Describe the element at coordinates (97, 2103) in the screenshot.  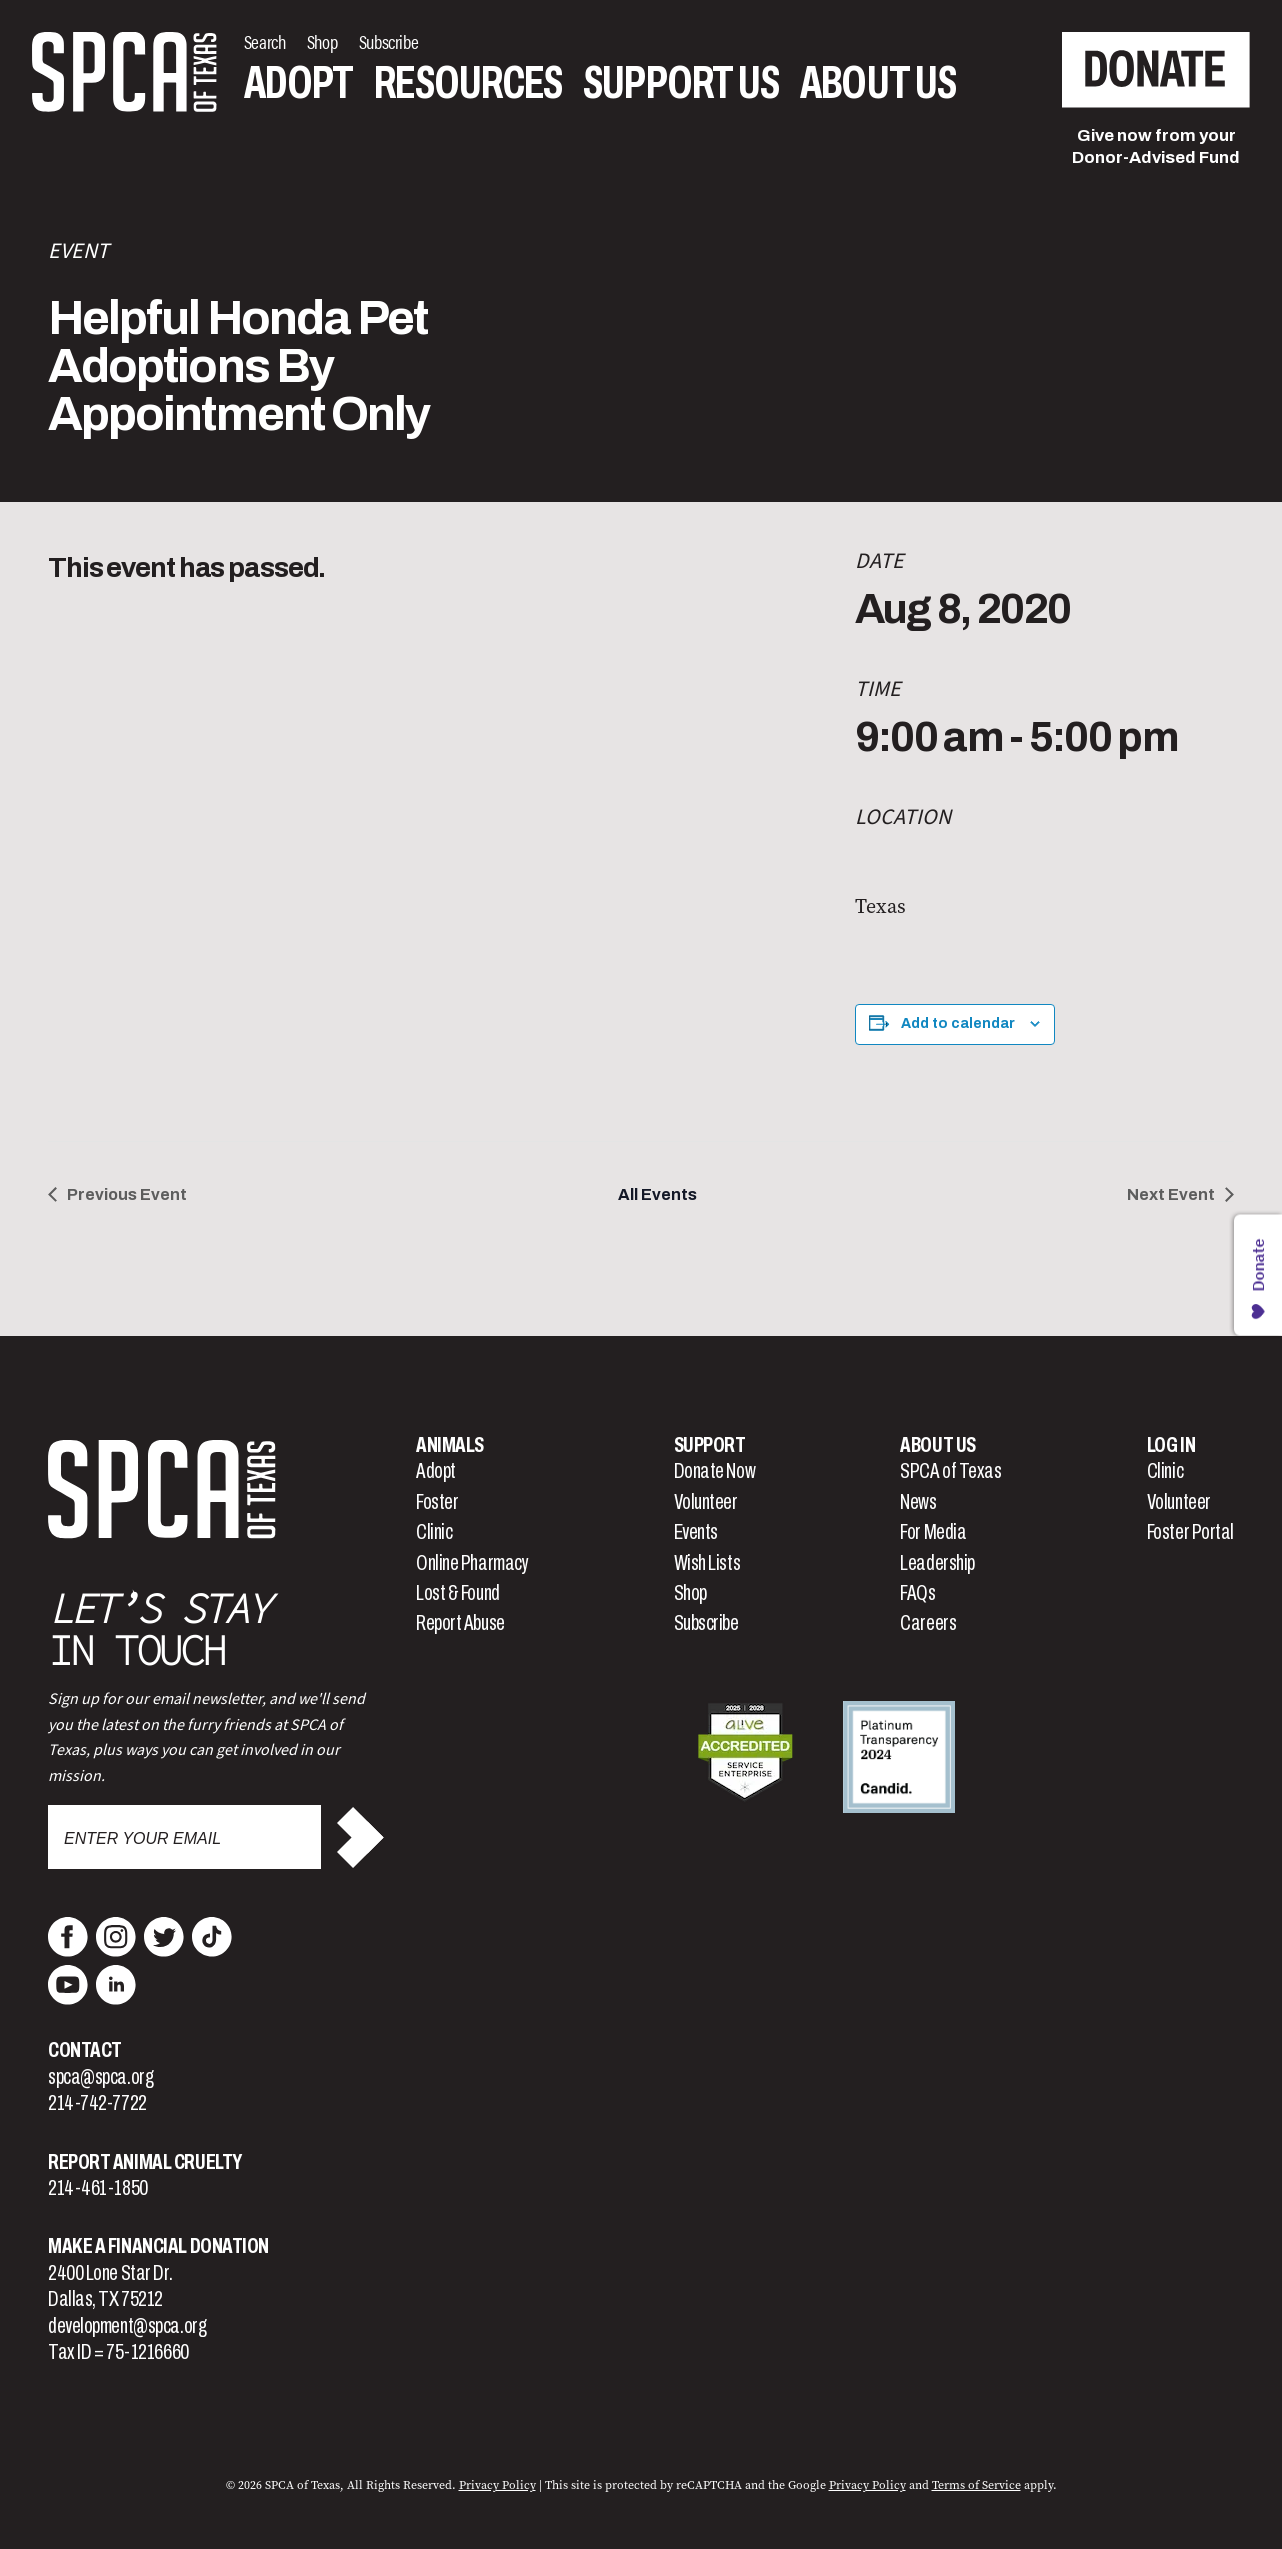
I see `214-742-7722` at that location.